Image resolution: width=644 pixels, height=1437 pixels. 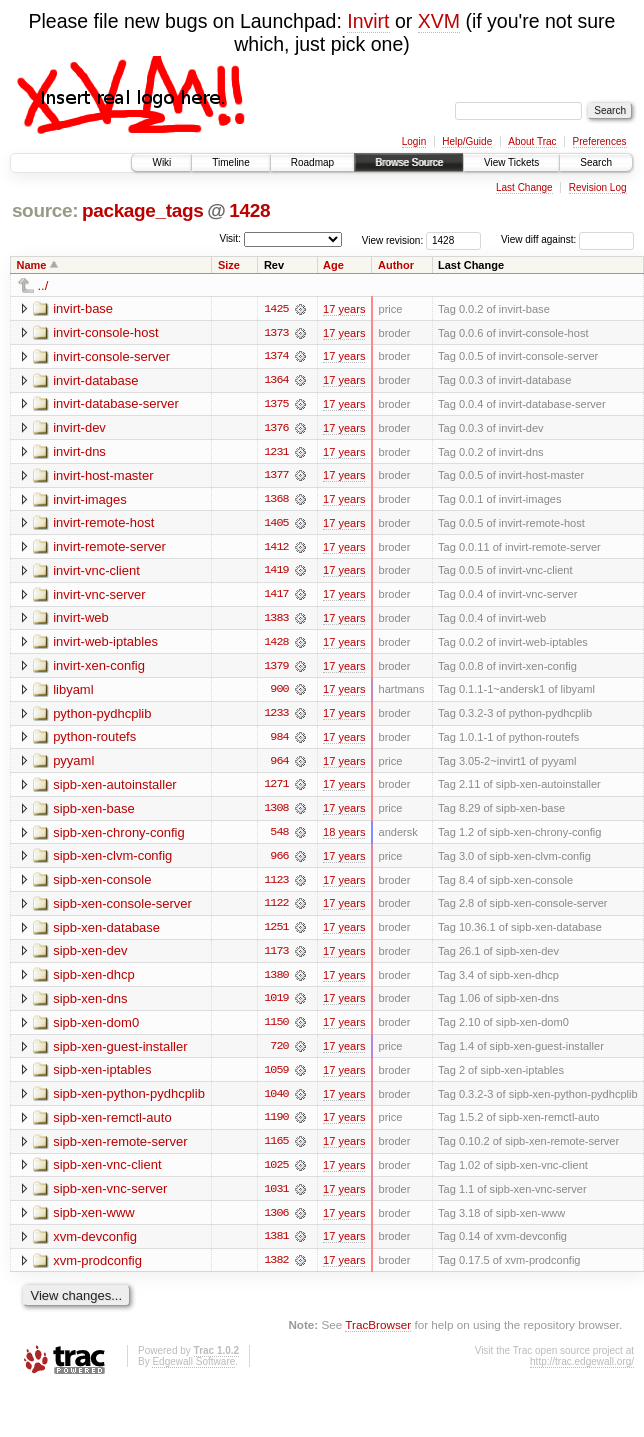 What do you see at coordinates (409, 162) in the screenshot?
I see `Browse Source` at bounding box center [409, 162].